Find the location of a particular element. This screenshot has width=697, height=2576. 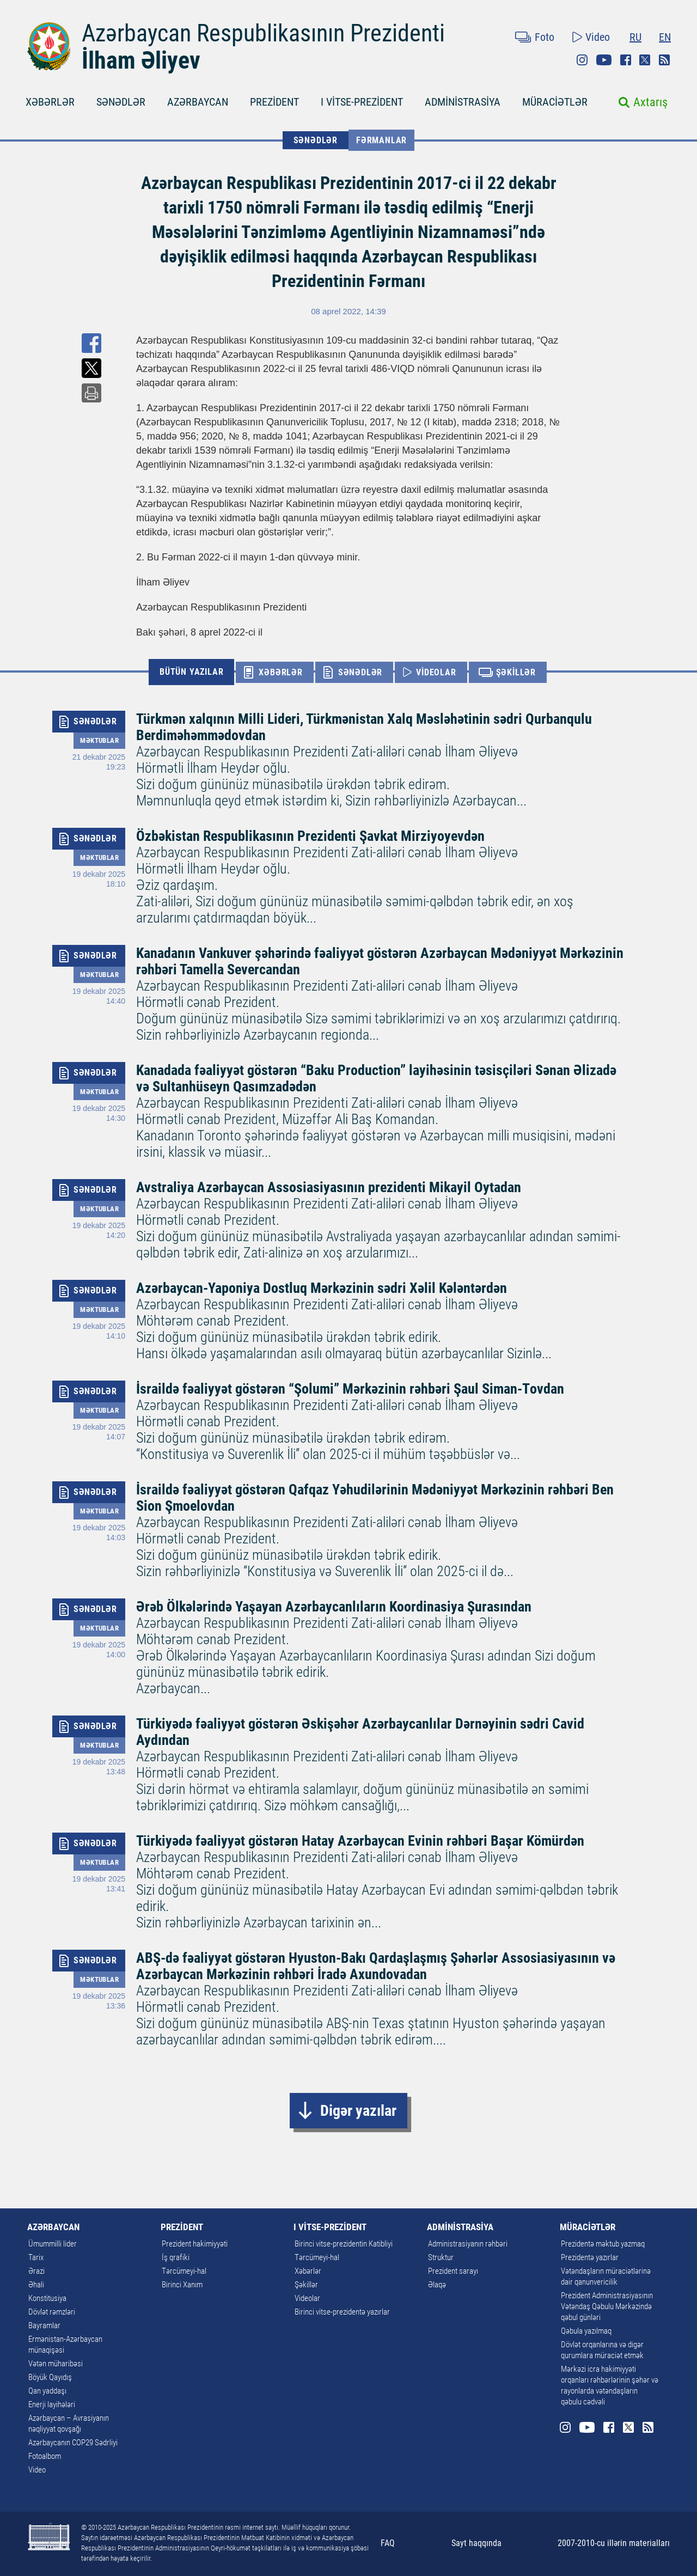

Fotoalbom is located at coordinates (44, 2456).